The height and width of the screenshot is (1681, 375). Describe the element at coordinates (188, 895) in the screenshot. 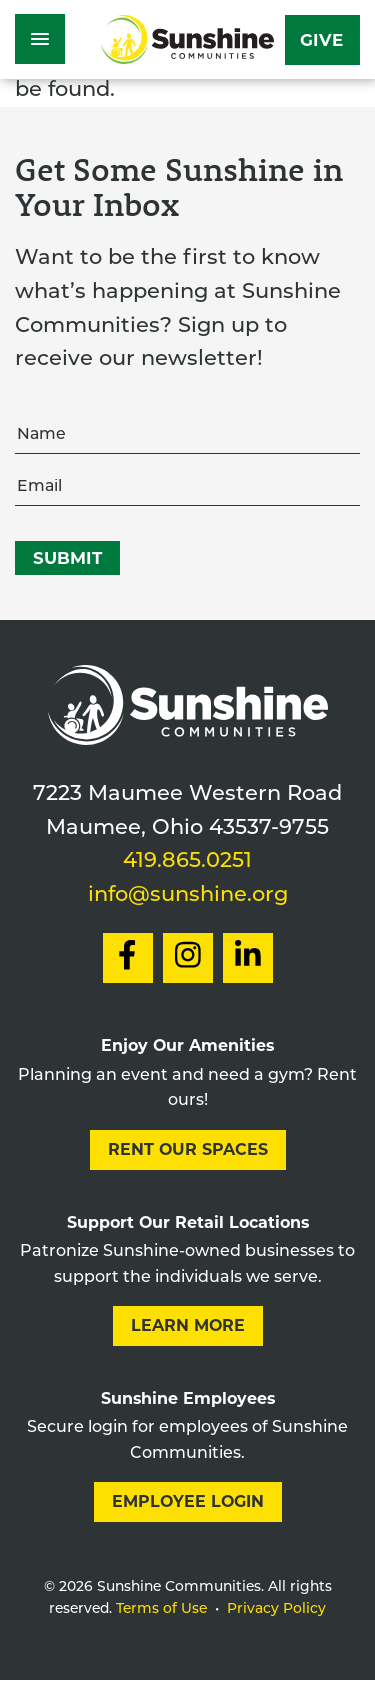

I see `info@sunshine.org` at that location.